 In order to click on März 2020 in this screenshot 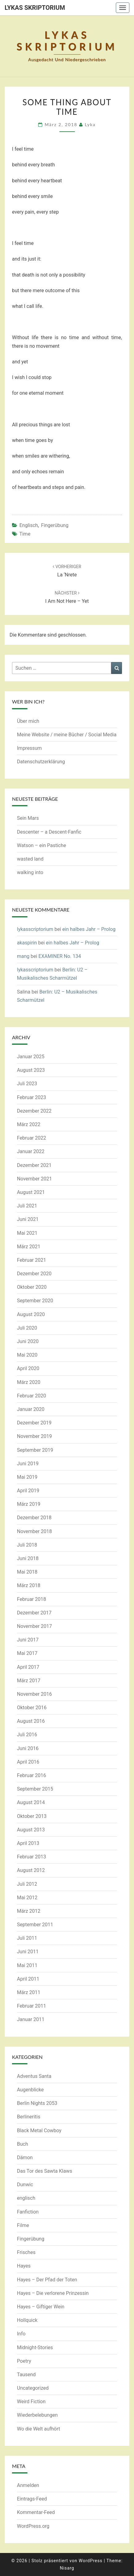, I will do `click(28, 1382)`.